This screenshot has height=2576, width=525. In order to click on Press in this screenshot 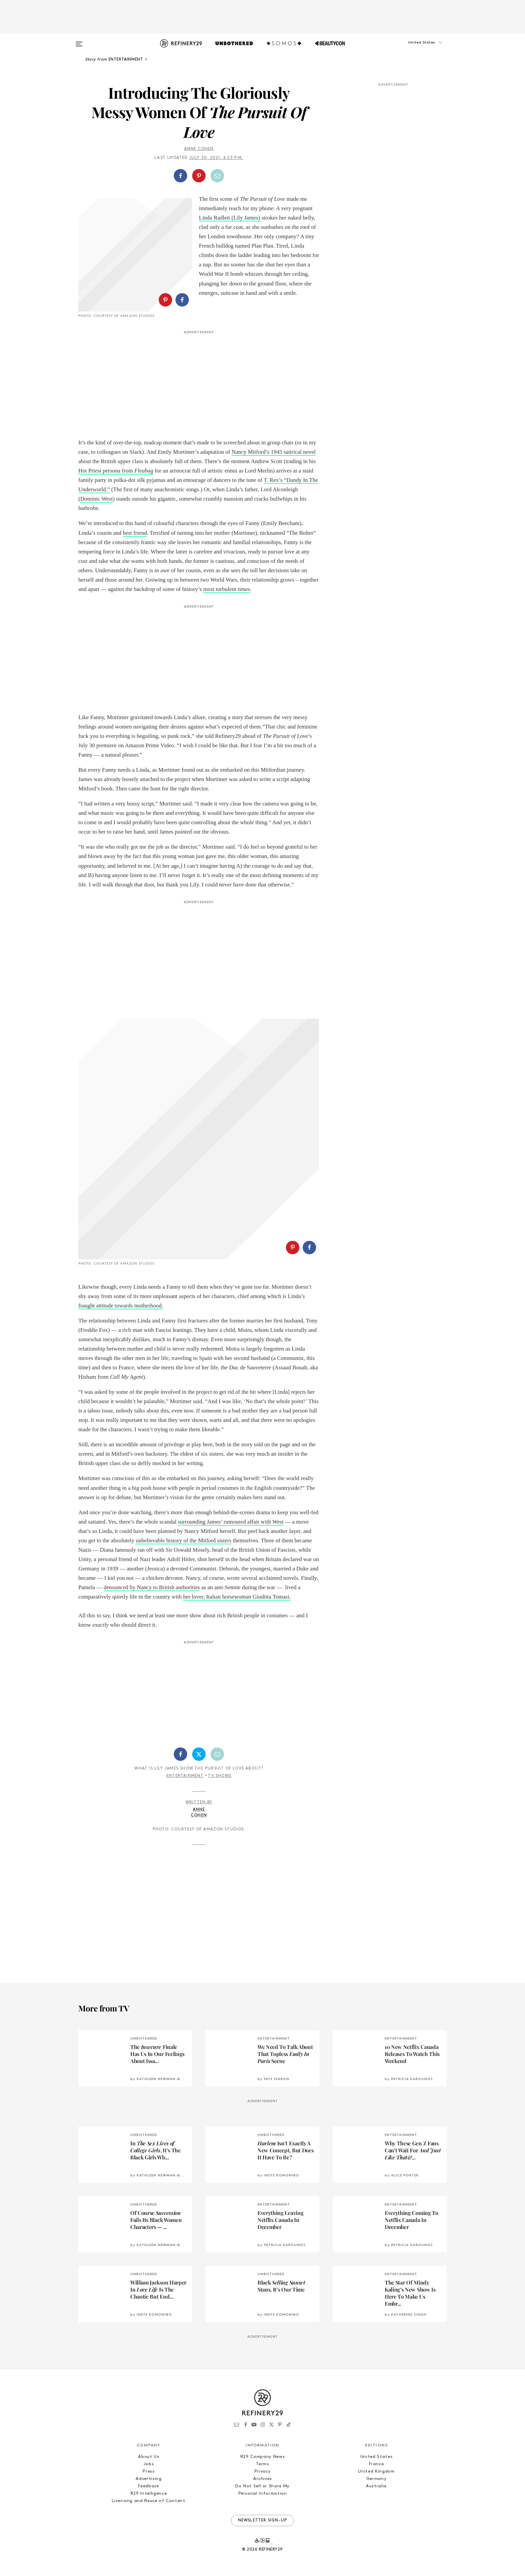, I will do `click(148, 2471)`.